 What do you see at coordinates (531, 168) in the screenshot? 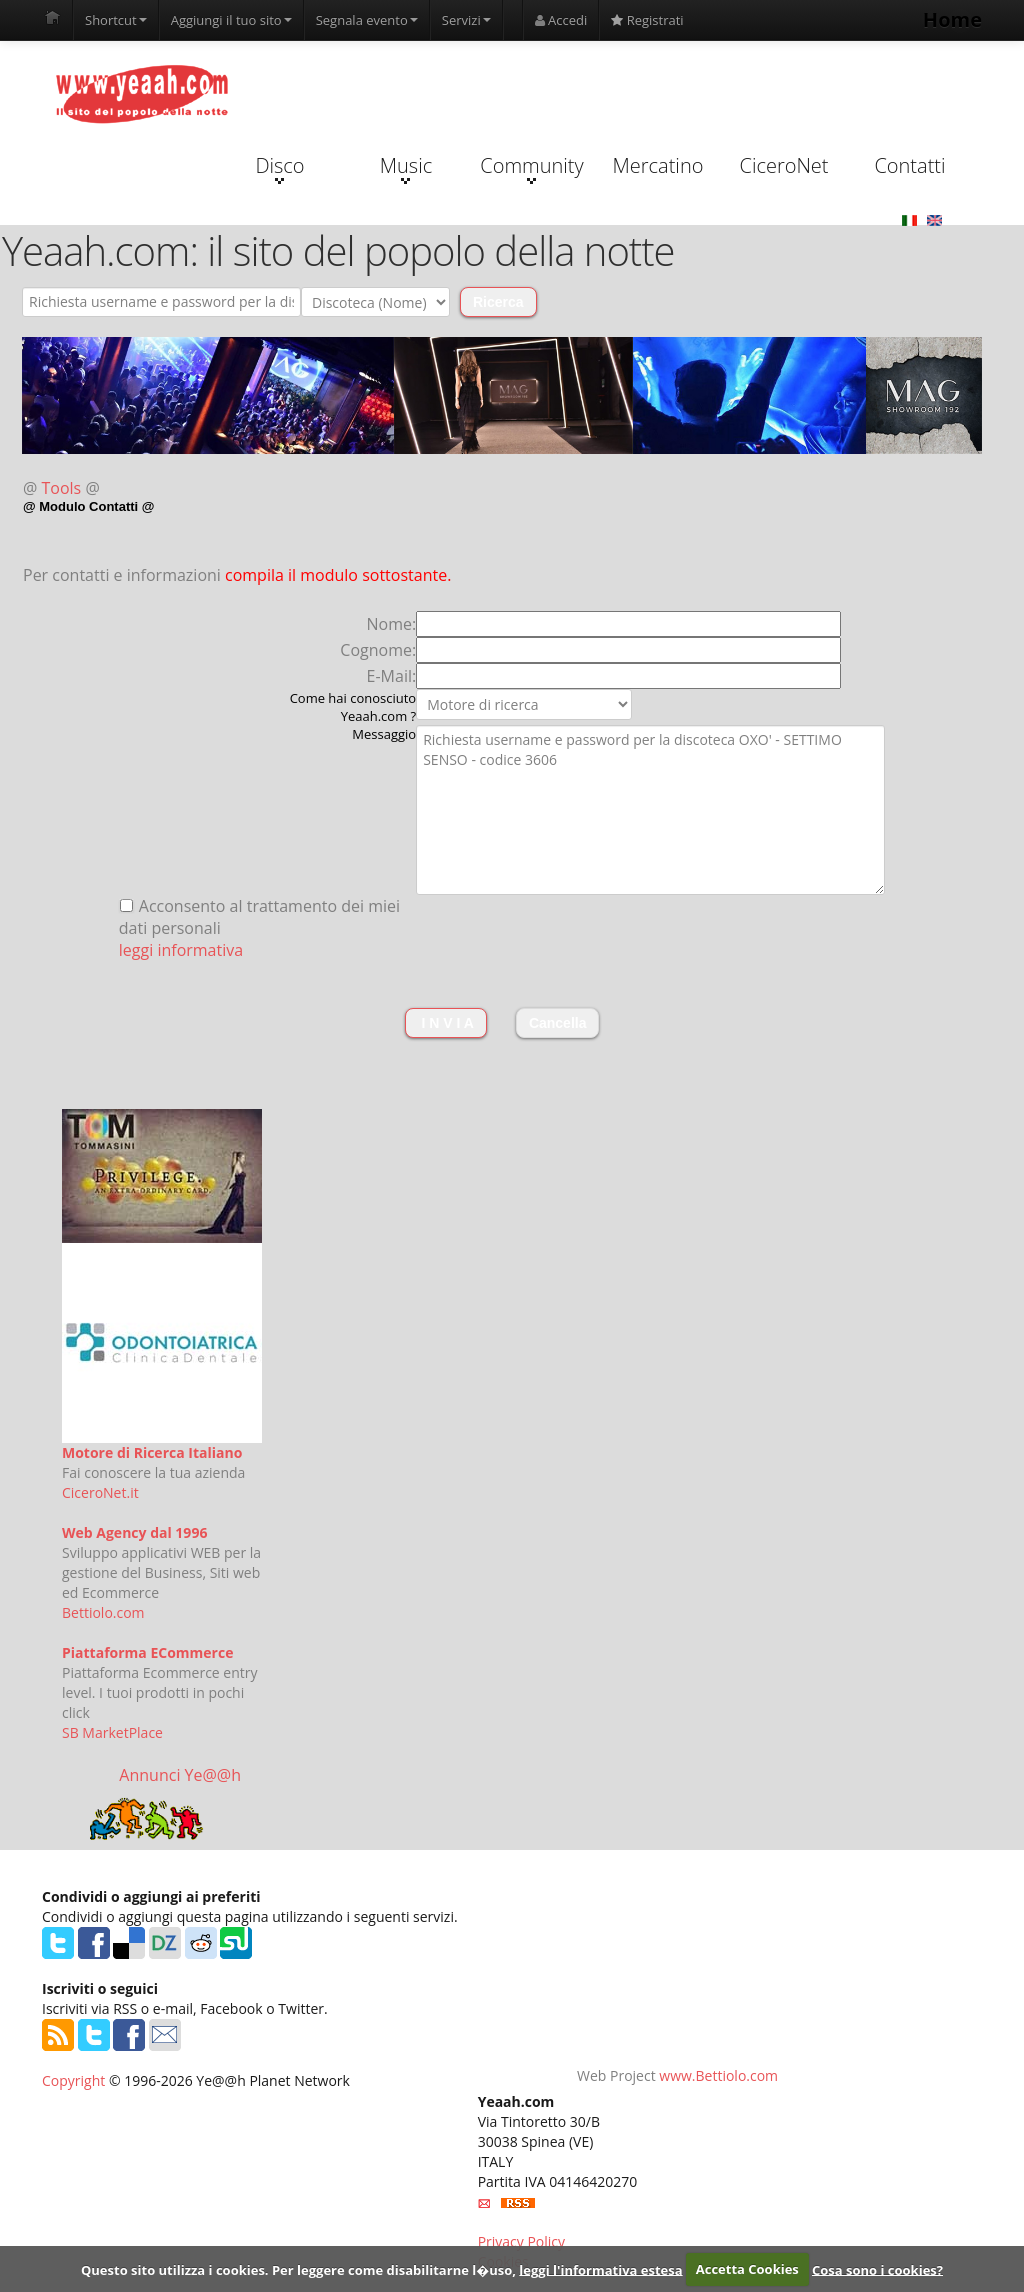
I see `Community` at bounding box center [531, 168].